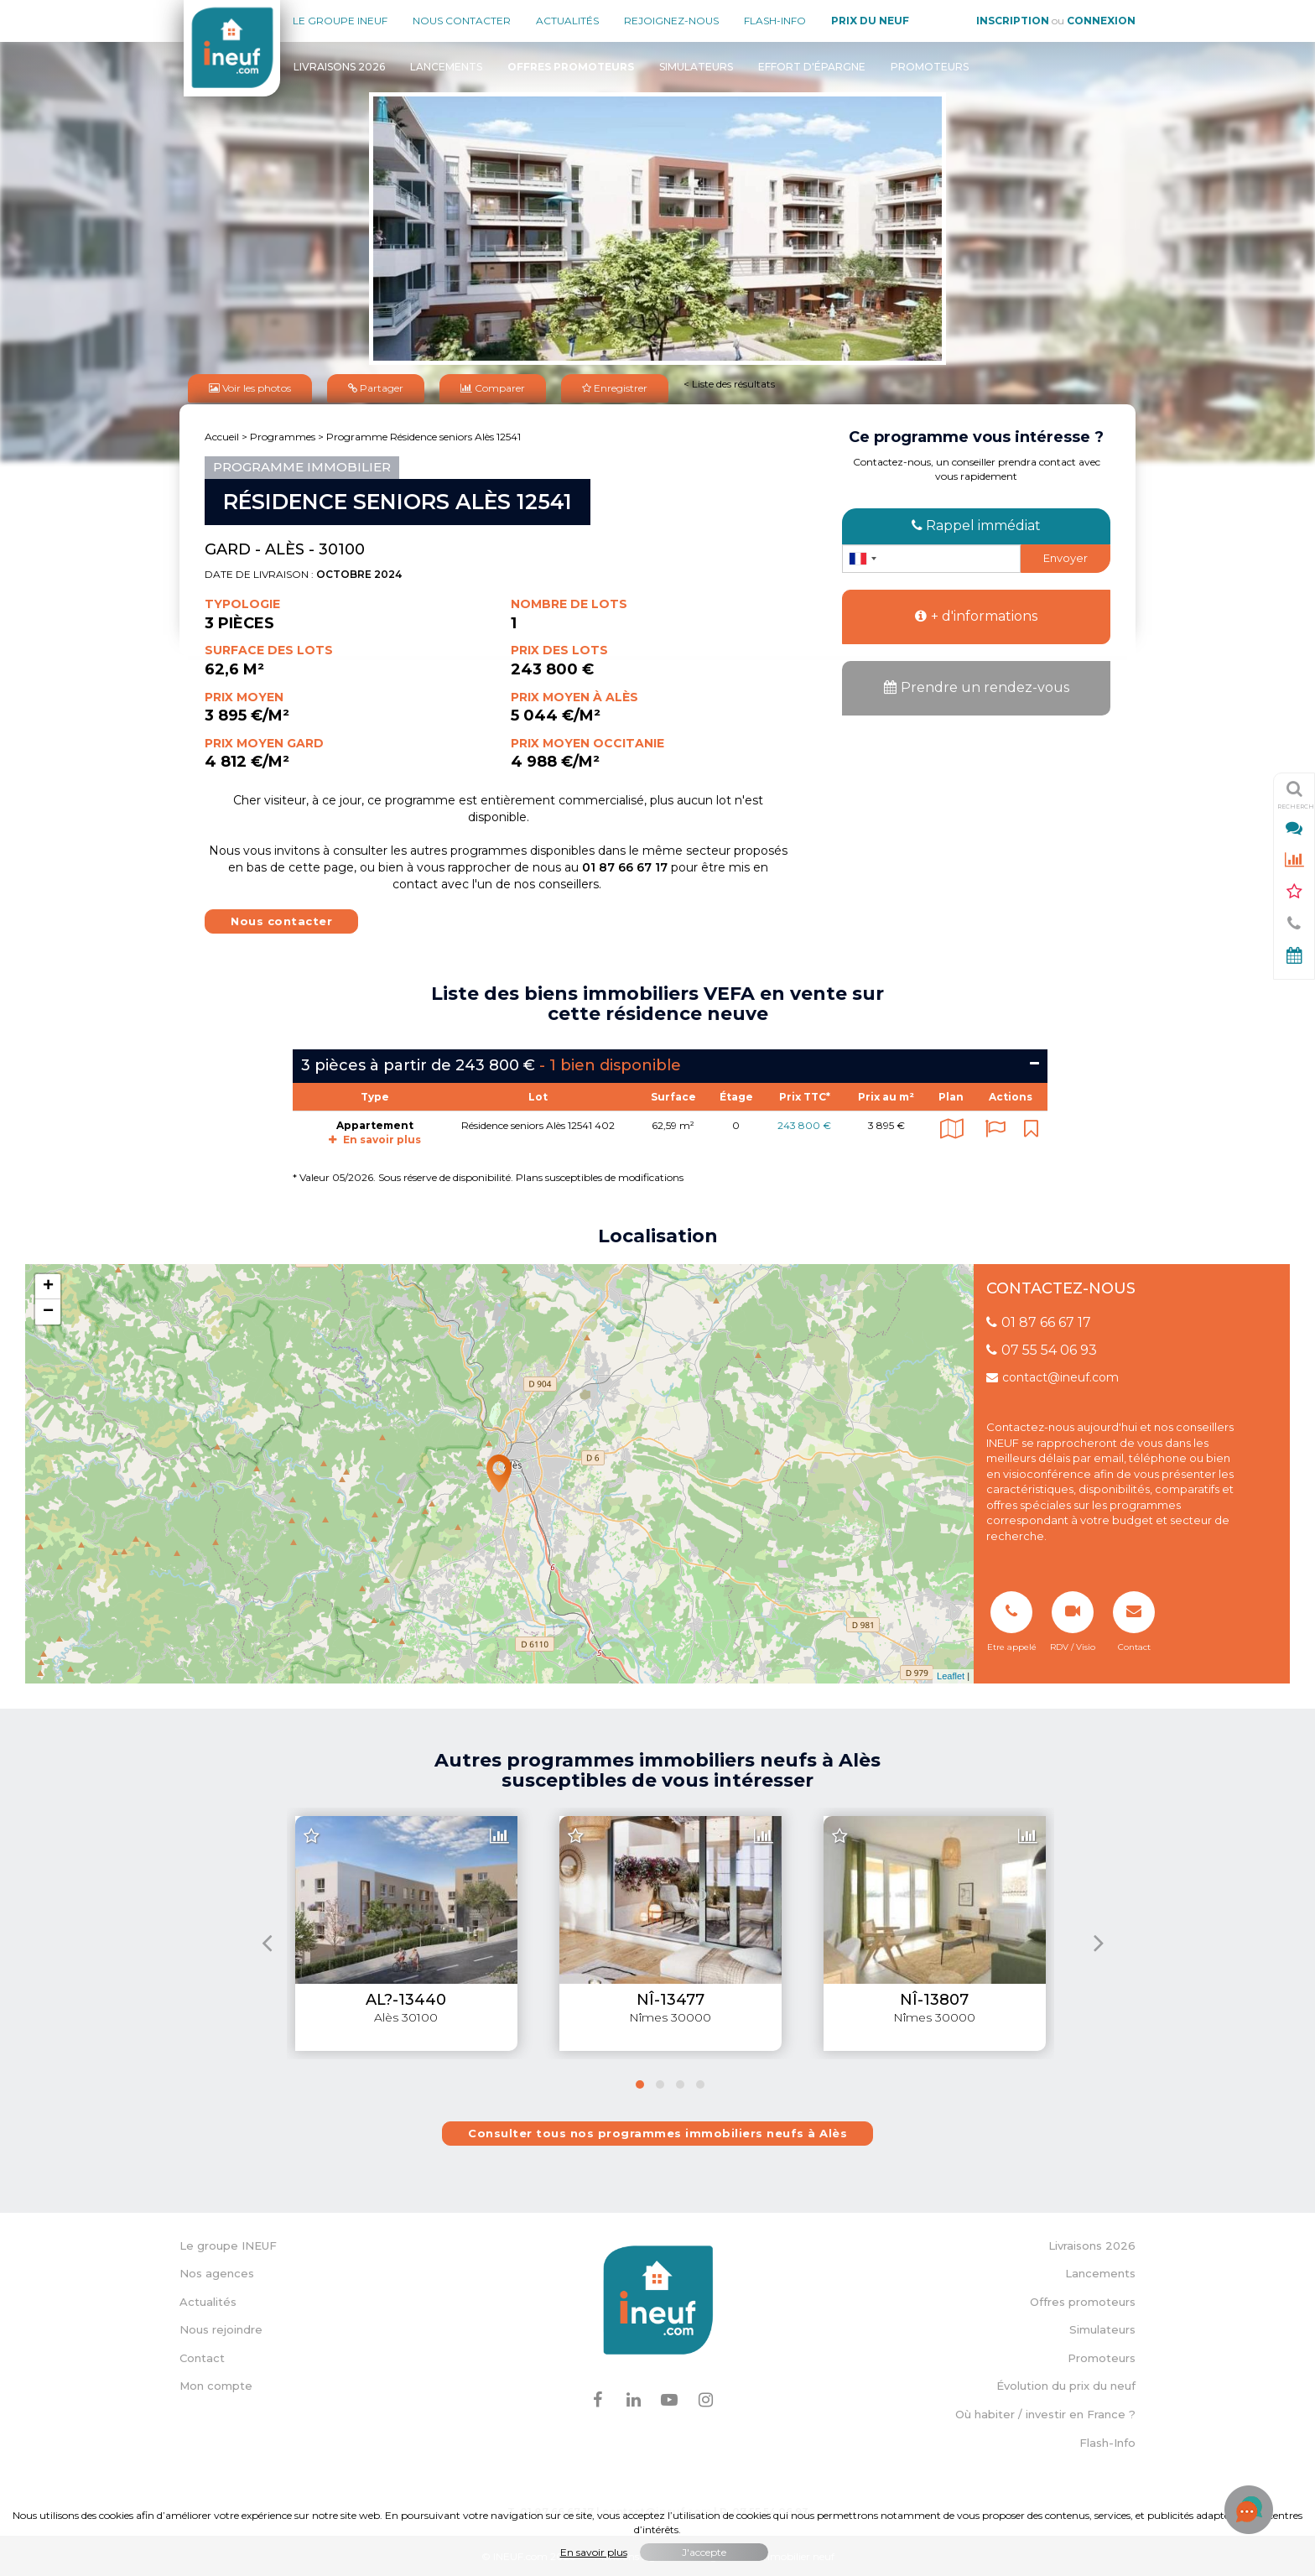 The height and width of the screenshot is (2576, 1315). Describe the element at coordinates (976, 614) in the screenshot. I see `+ d'informations` at that location.